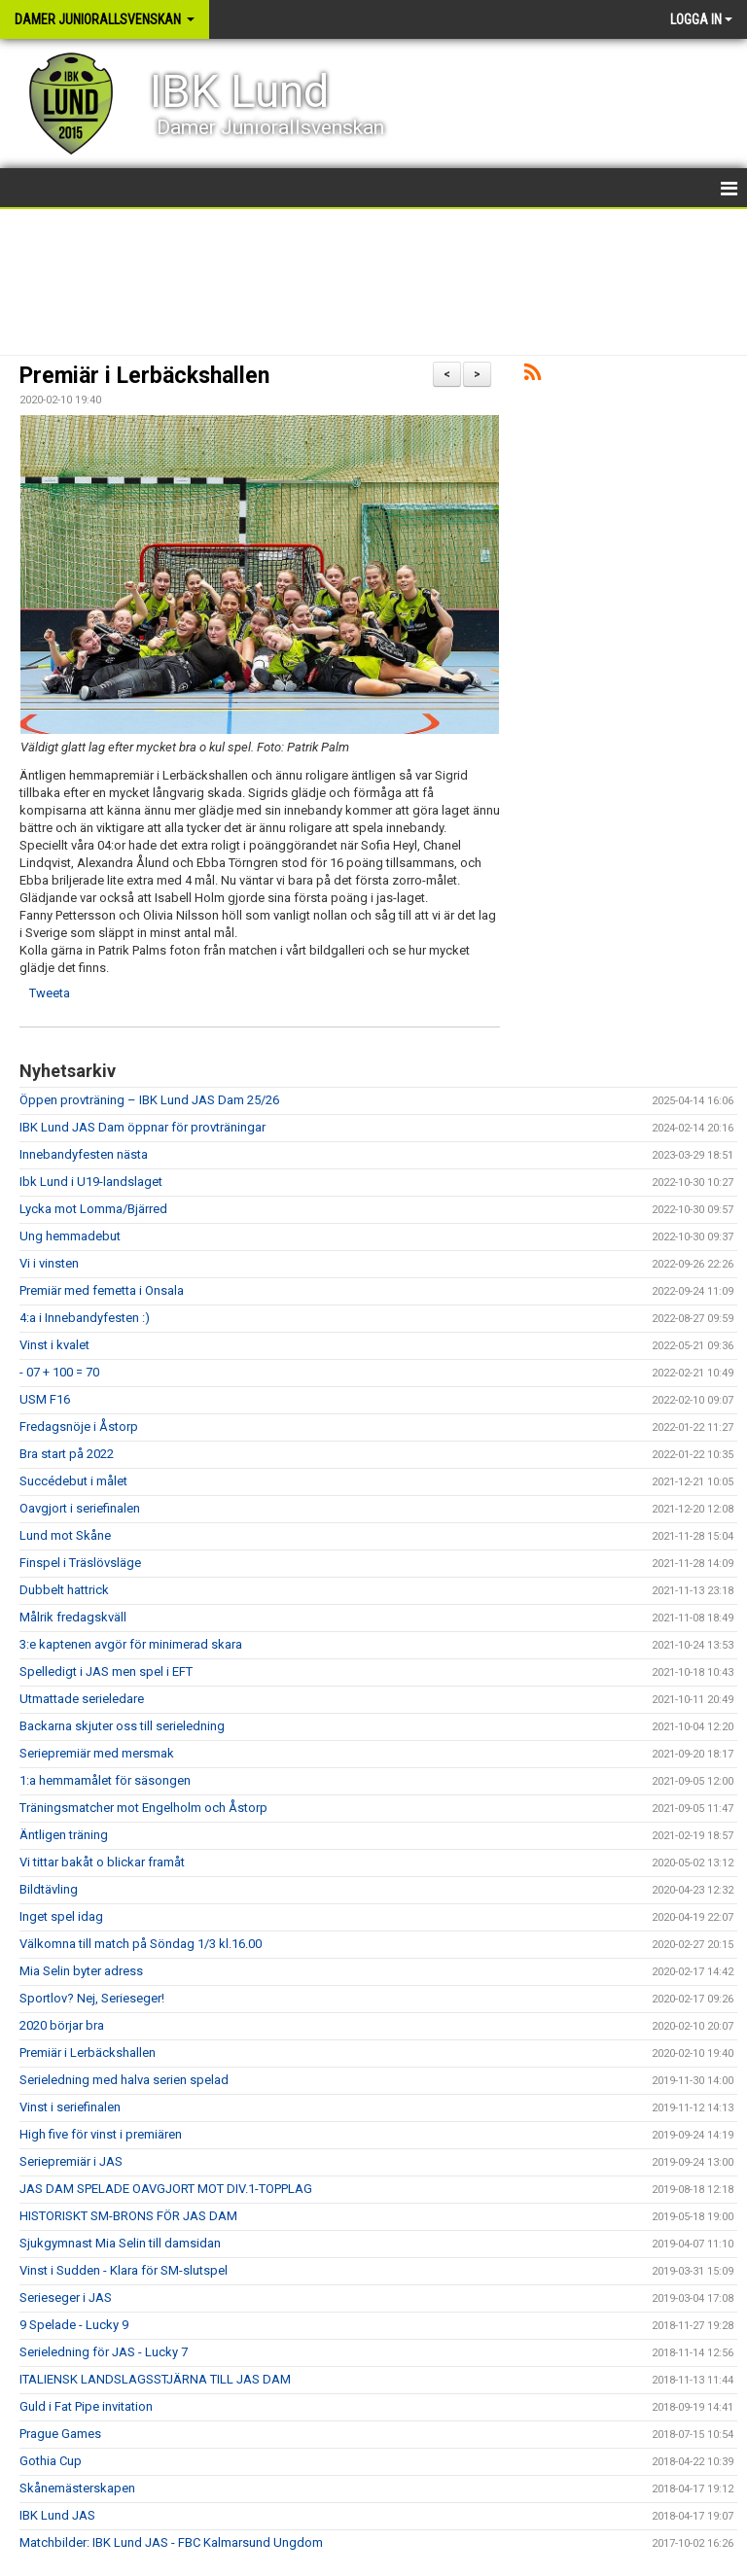 The width and height of the screenshot is (747, 2576). What do you see at coordinates (155, 2379) in the screenshot?
I see `ITALIENSK LANDSLAGSSTJÄRNA TILL JAS DAM` at bounding box center [155, 2379].